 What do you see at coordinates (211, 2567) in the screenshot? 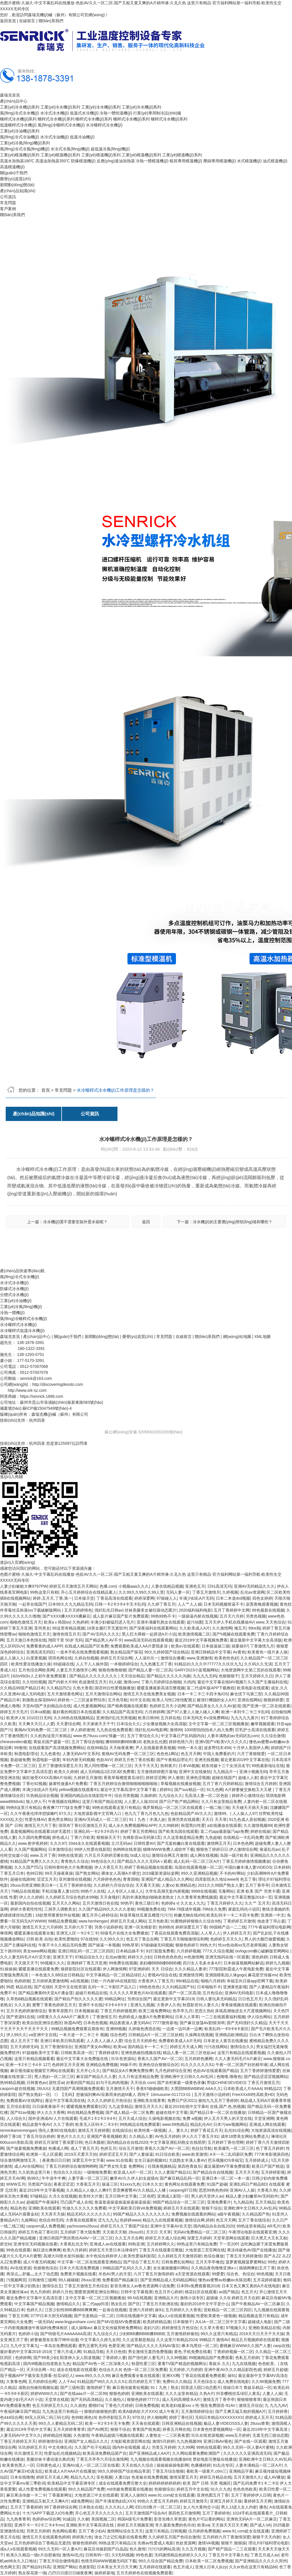
I see `亚洲人日本人jlzzy` at bounding box center [211, 2567].